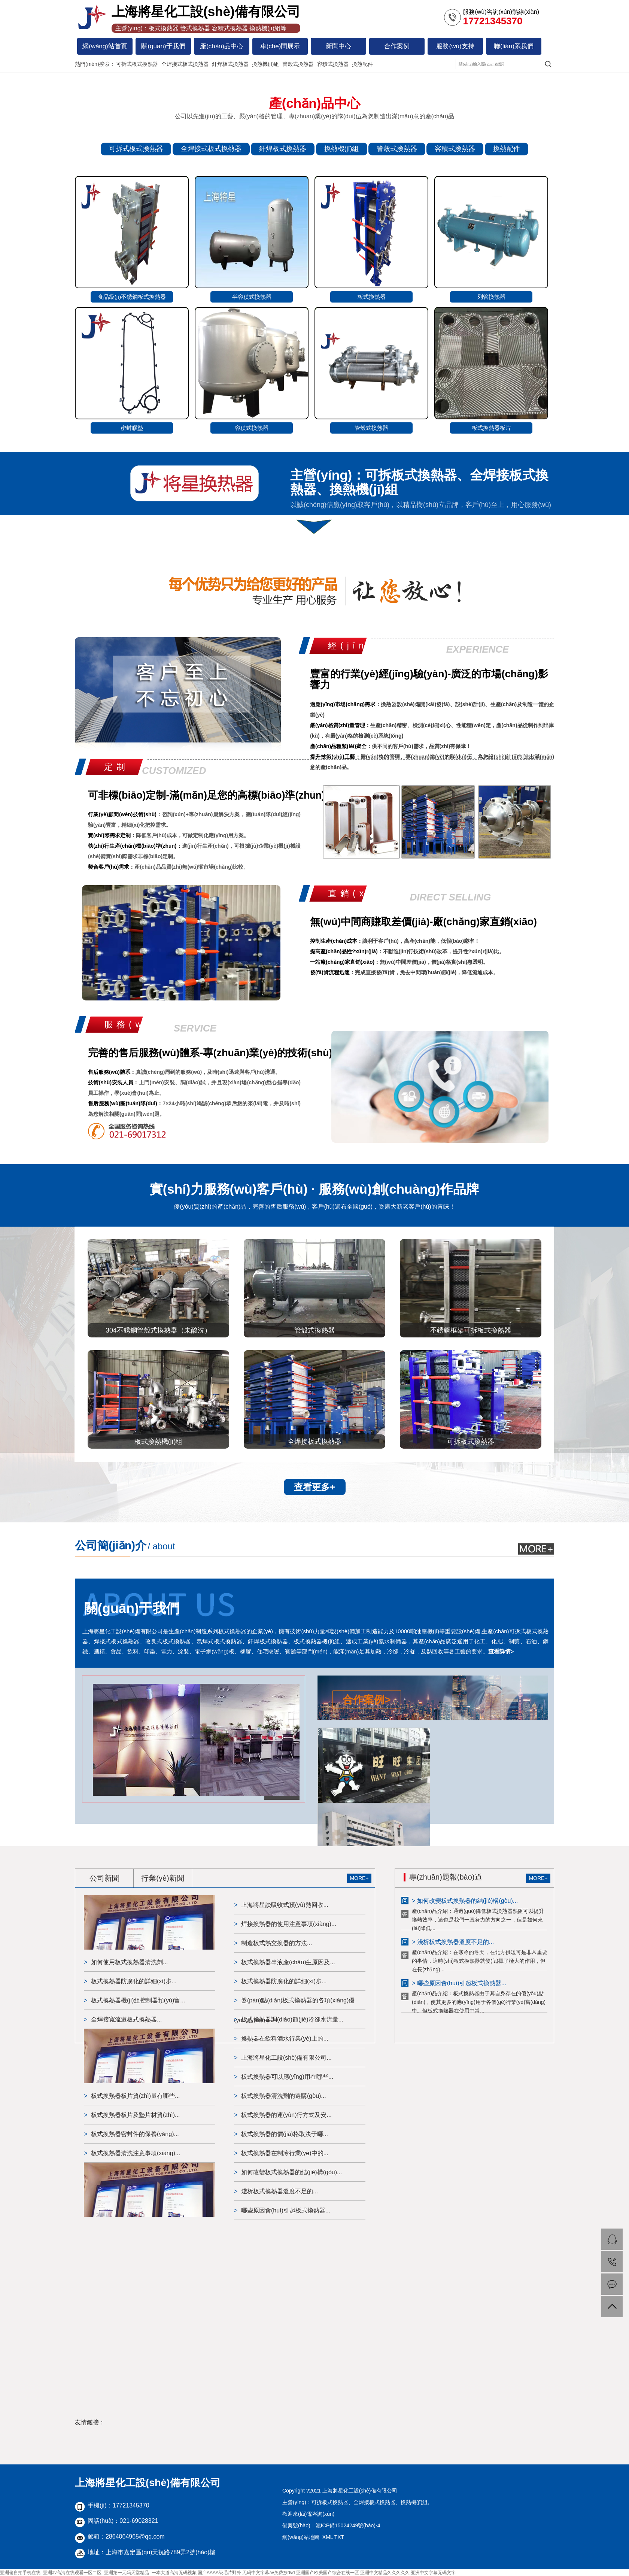  Describe the element at coordinates (284, 2134) in the screenshot. I see `板式換熱器的價(jià)格取決于哪...` at that location.